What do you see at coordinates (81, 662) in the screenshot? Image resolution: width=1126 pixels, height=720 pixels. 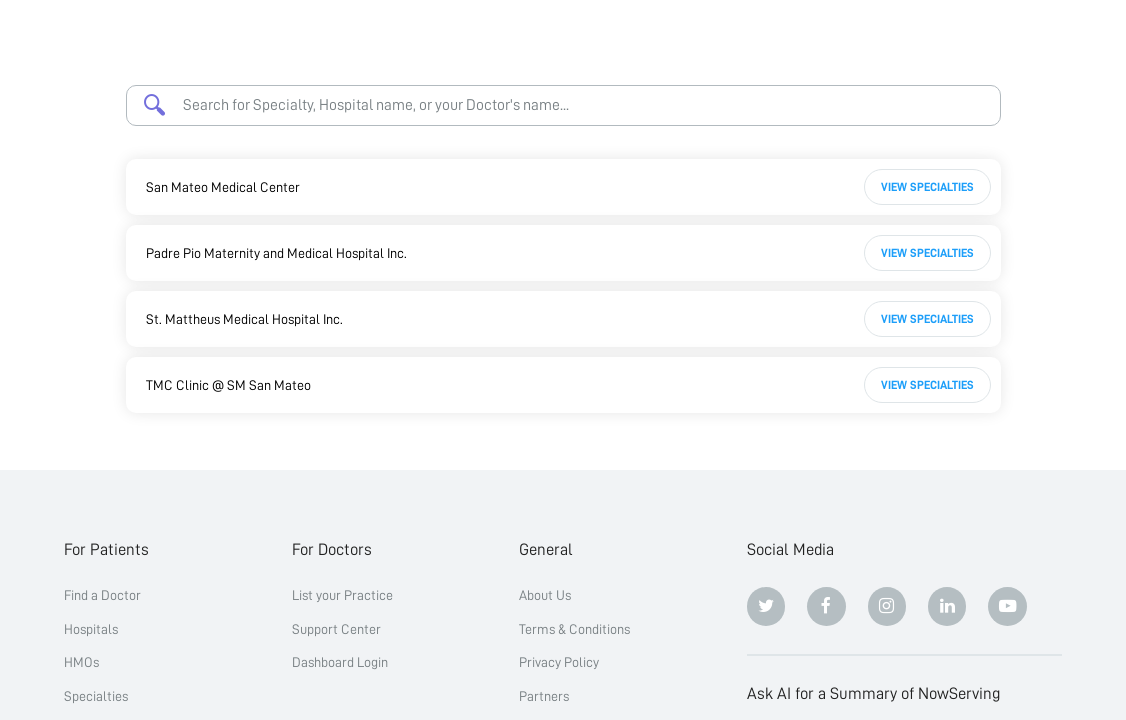 I see `HMOs` at bounding box center [81, 662].